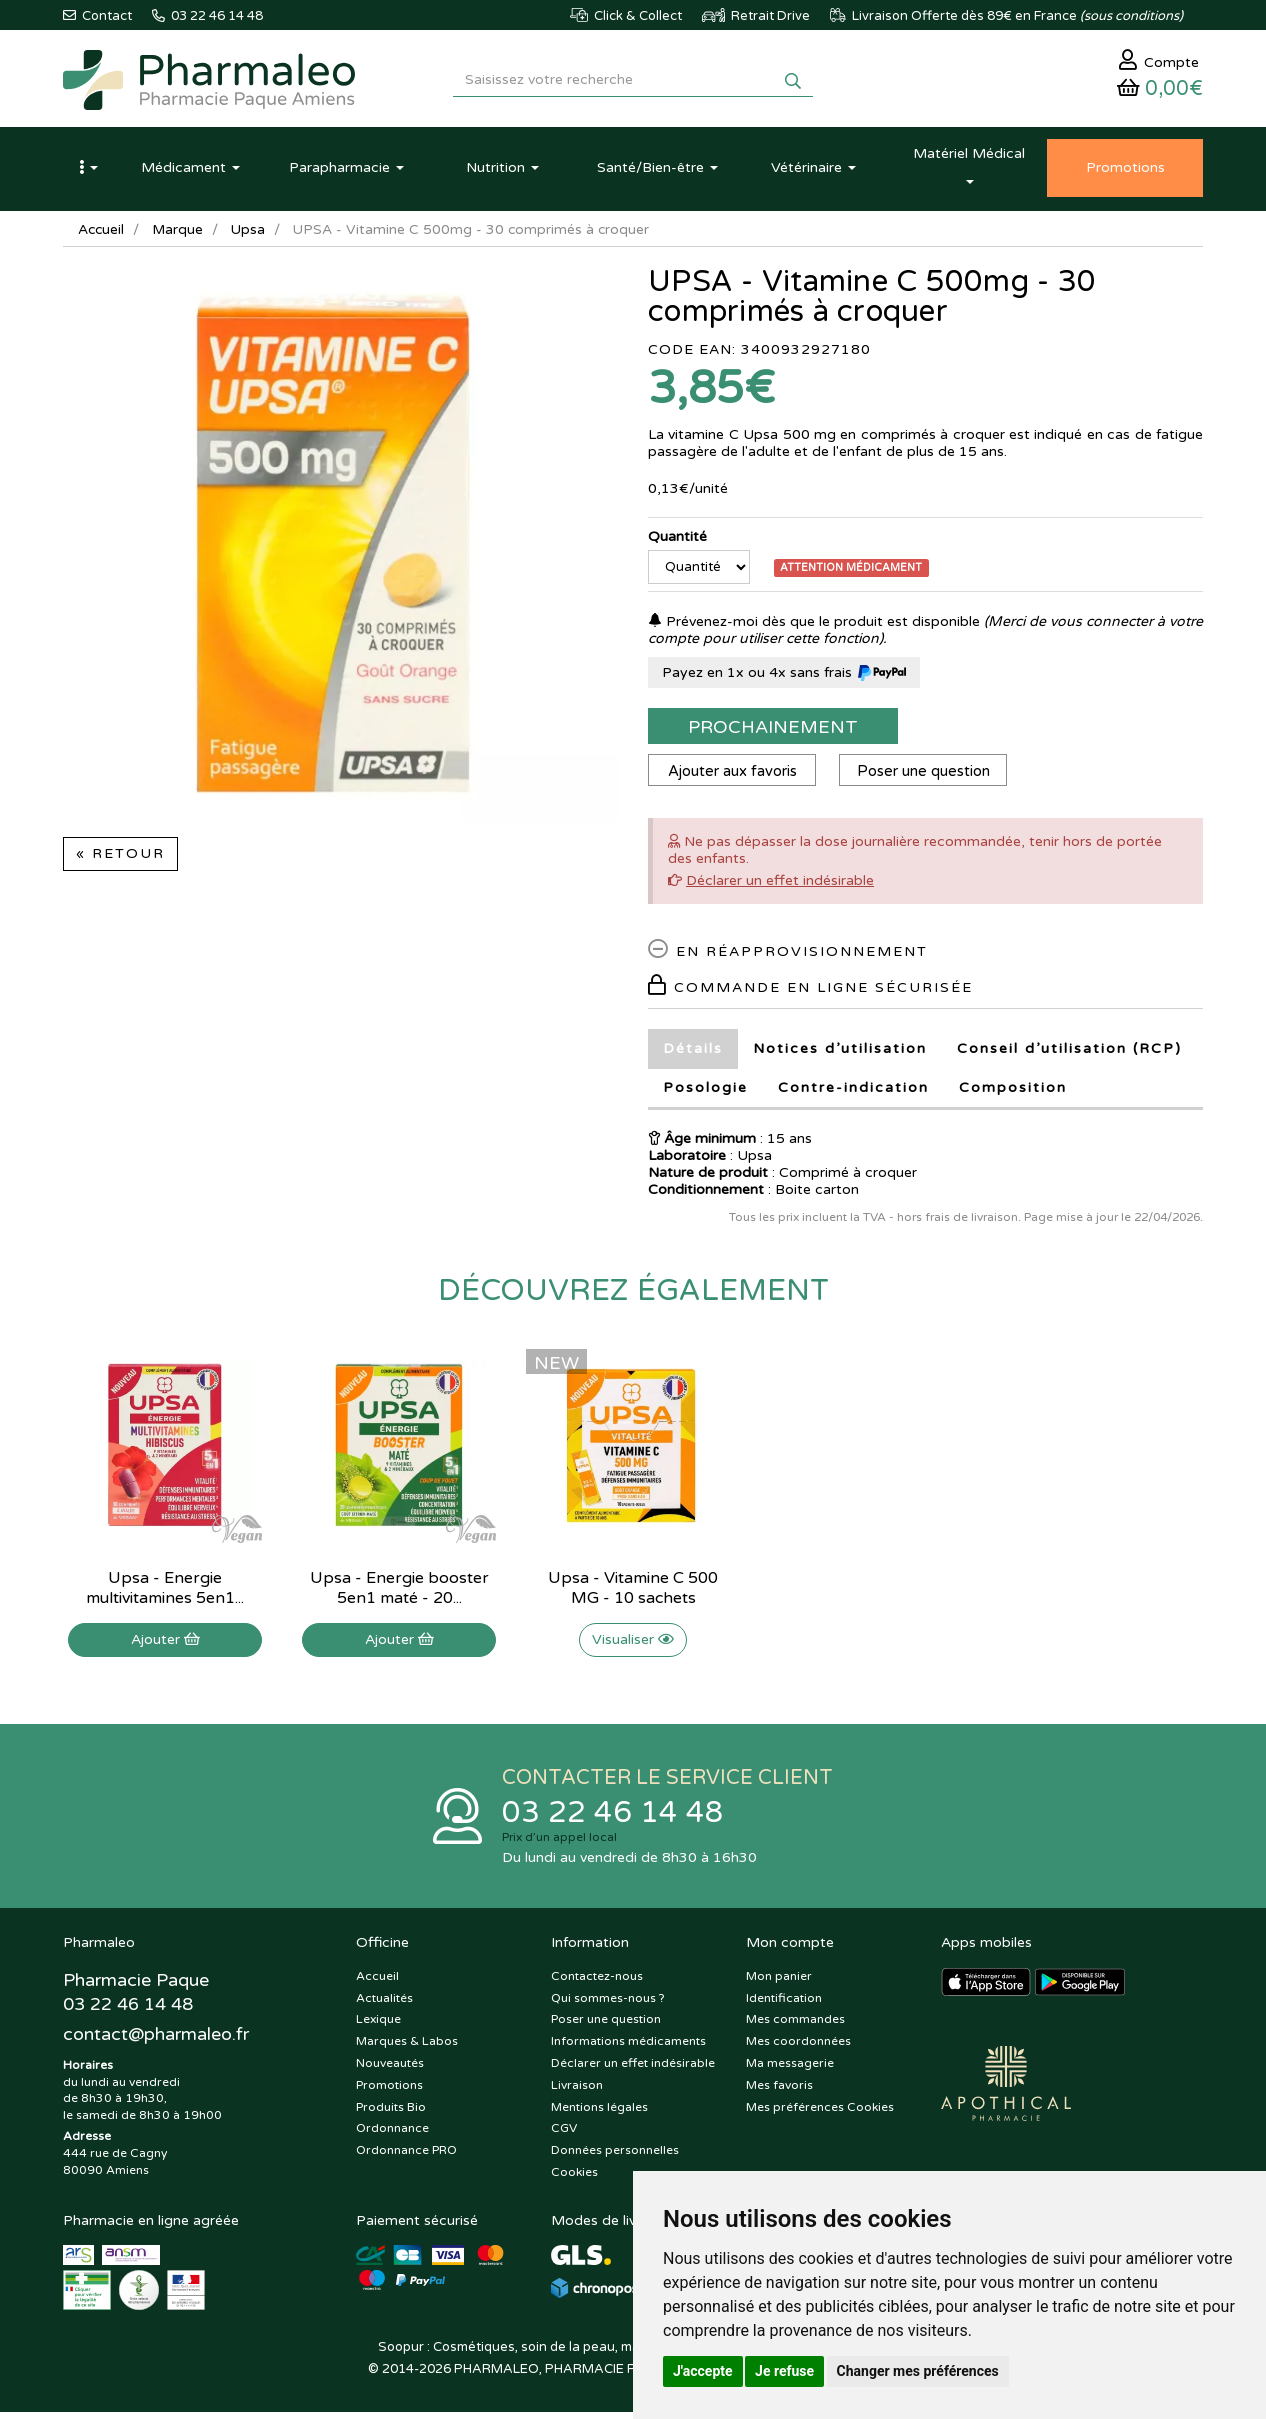  What do you see at coordinates (918, 2371) in the screenshot?
I see `Changer mes préférences [button]` at bounding box center [918, 2371].